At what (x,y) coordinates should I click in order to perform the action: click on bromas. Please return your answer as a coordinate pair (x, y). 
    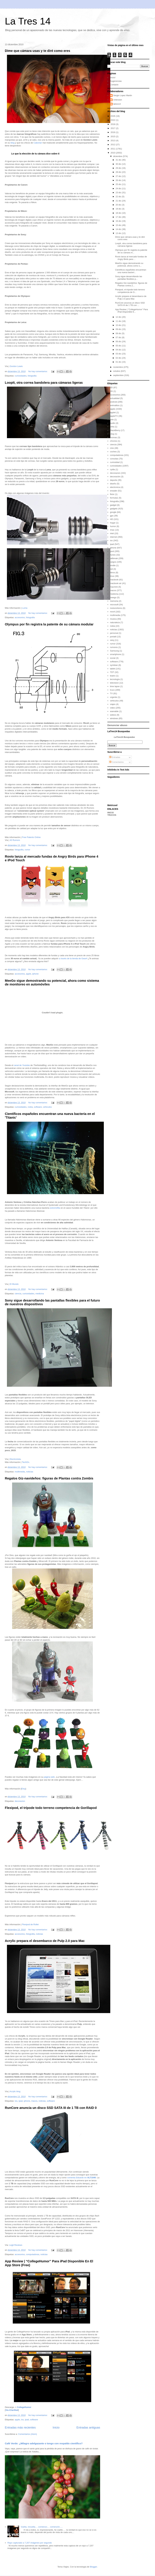
    Looking at the image, I should click on (113, 437).